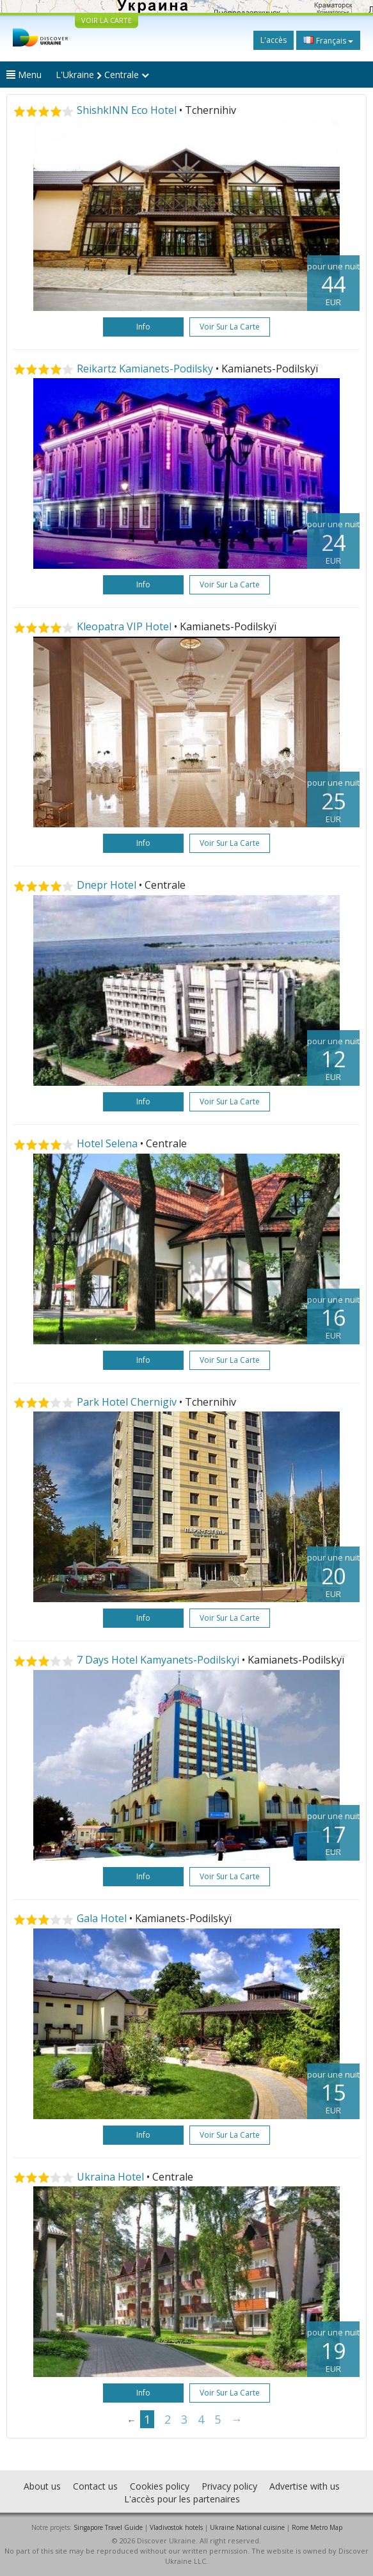  Describe the element at coordinates (230, 326) in the screenshot. I see `Voir sur la carte` at that location.